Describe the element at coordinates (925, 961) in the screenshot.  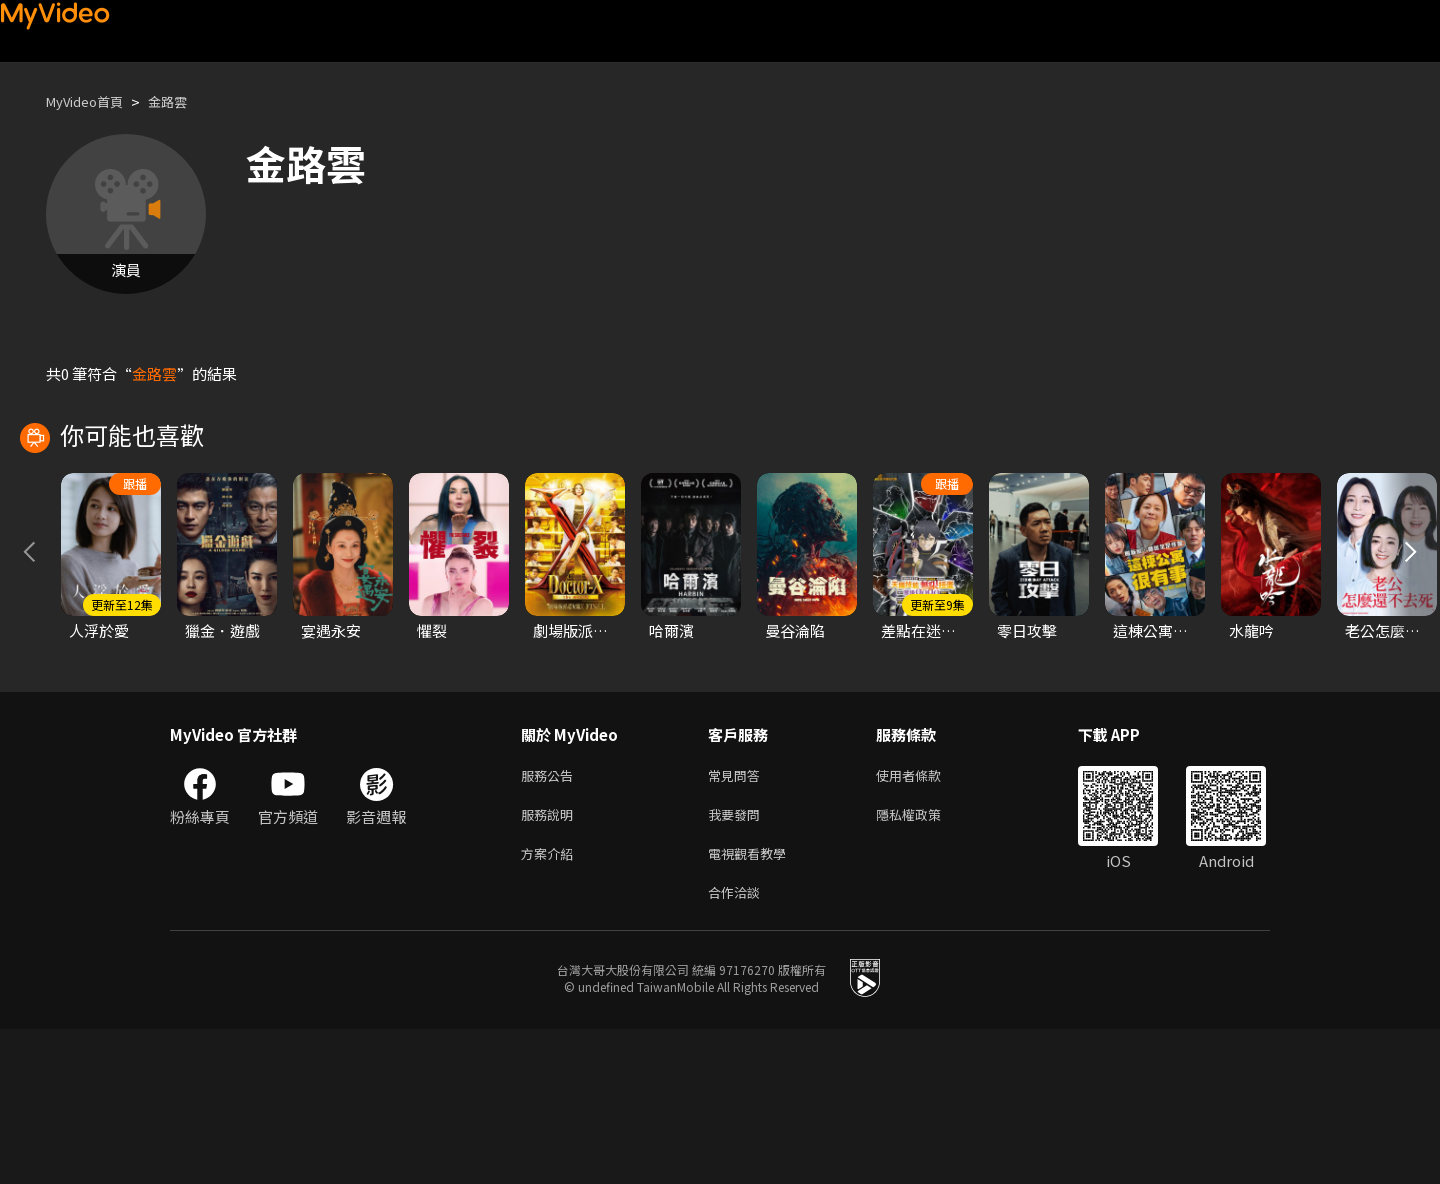
I see `隱私權政策` at that location.